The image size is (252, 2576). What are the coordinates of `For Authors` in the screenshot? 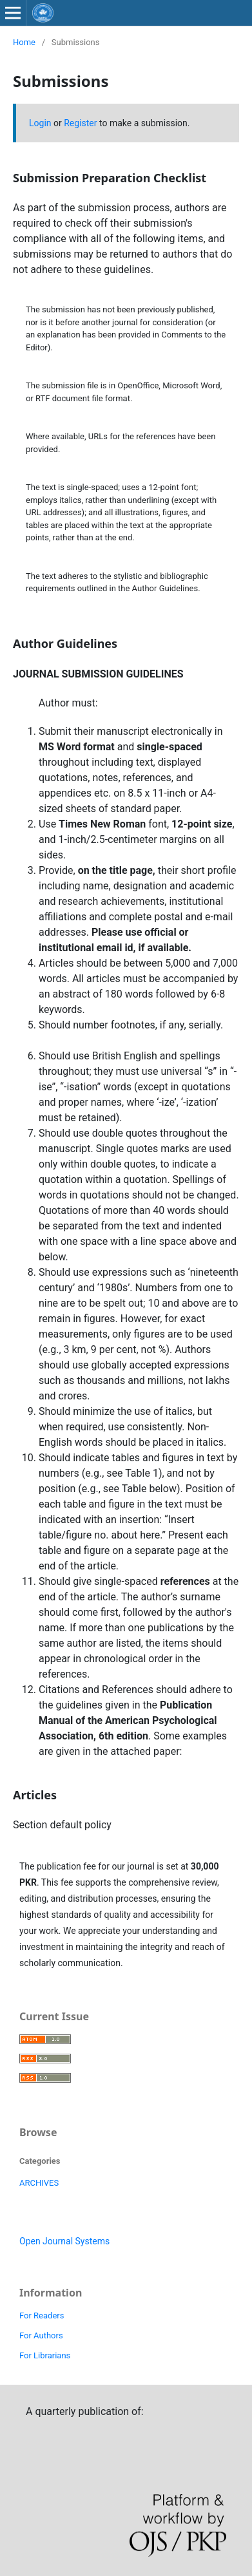 It's located at (41, 2335).